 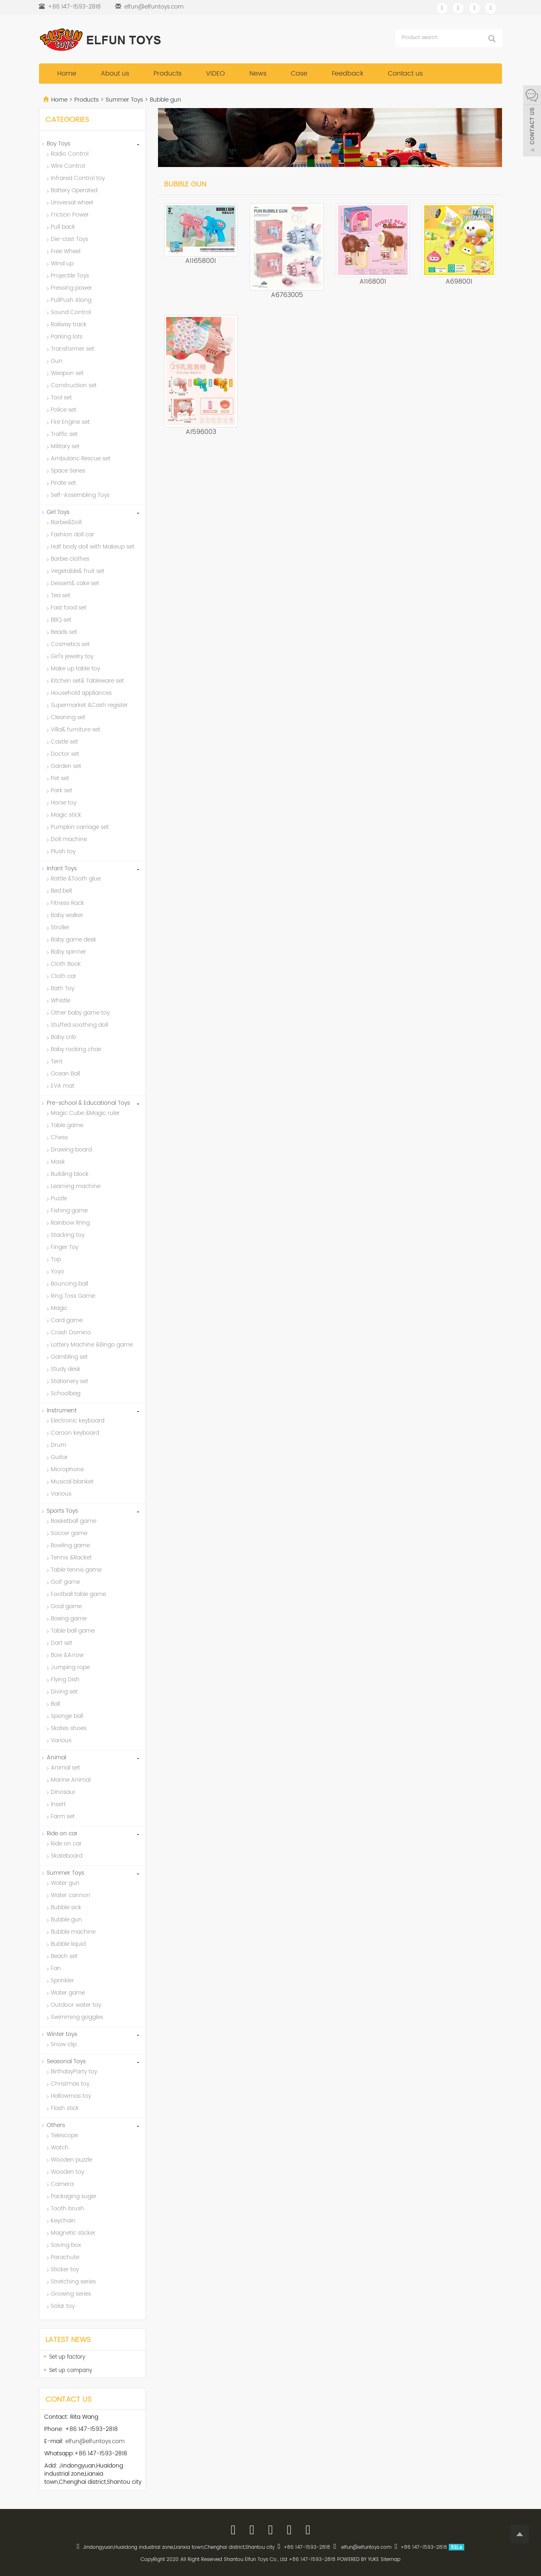 I want to click on Home, so click(x=66, y=73).